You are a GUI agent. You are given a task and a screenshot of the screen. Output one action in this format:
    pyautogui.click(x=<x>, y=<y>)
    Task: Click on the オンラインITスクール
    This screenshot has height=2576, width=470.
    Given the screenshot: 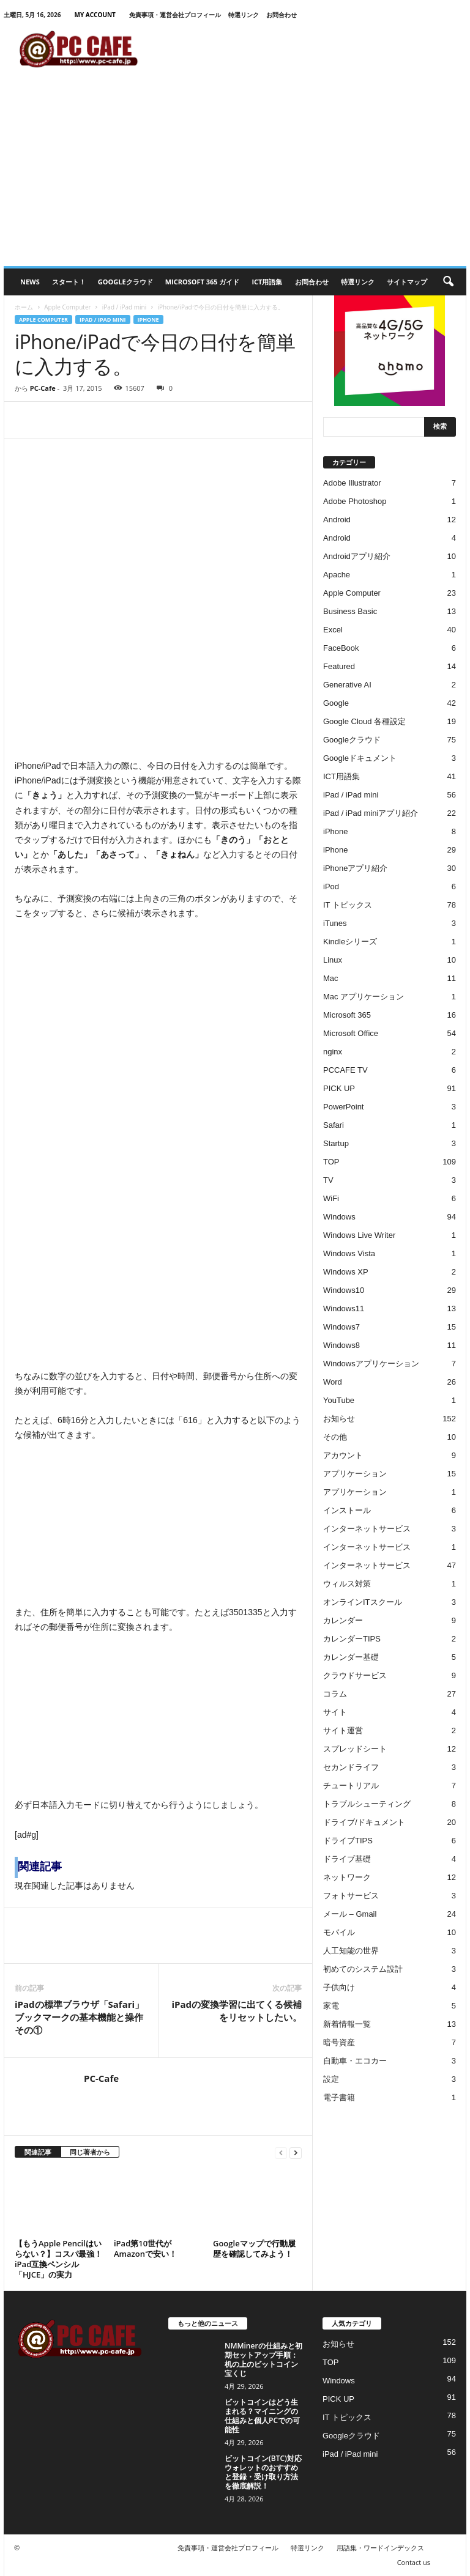 What is the action you would take?
    pyautogui.click(x=362, y=1602)
    